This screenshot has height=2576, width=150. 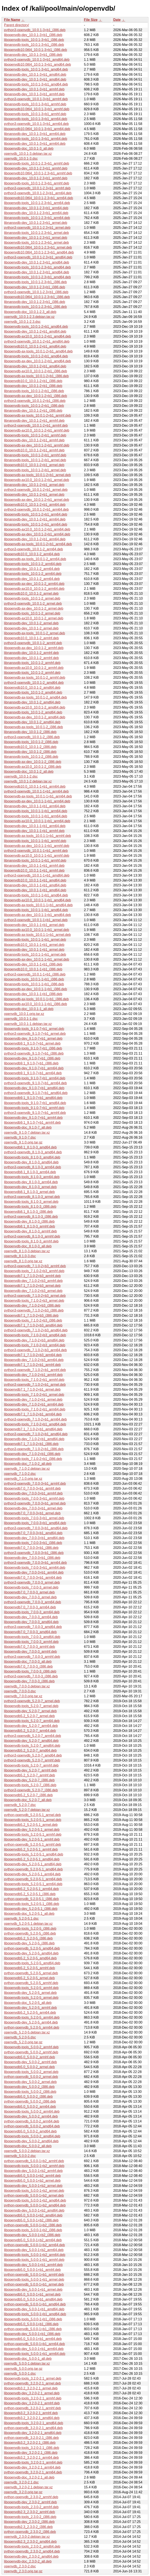 What do you see at coordinates (30, 1671) in the screenshot?
I see `libopenvdb-tools_7.0.0-3_i386.deb` at bounding box center [30, 1671].